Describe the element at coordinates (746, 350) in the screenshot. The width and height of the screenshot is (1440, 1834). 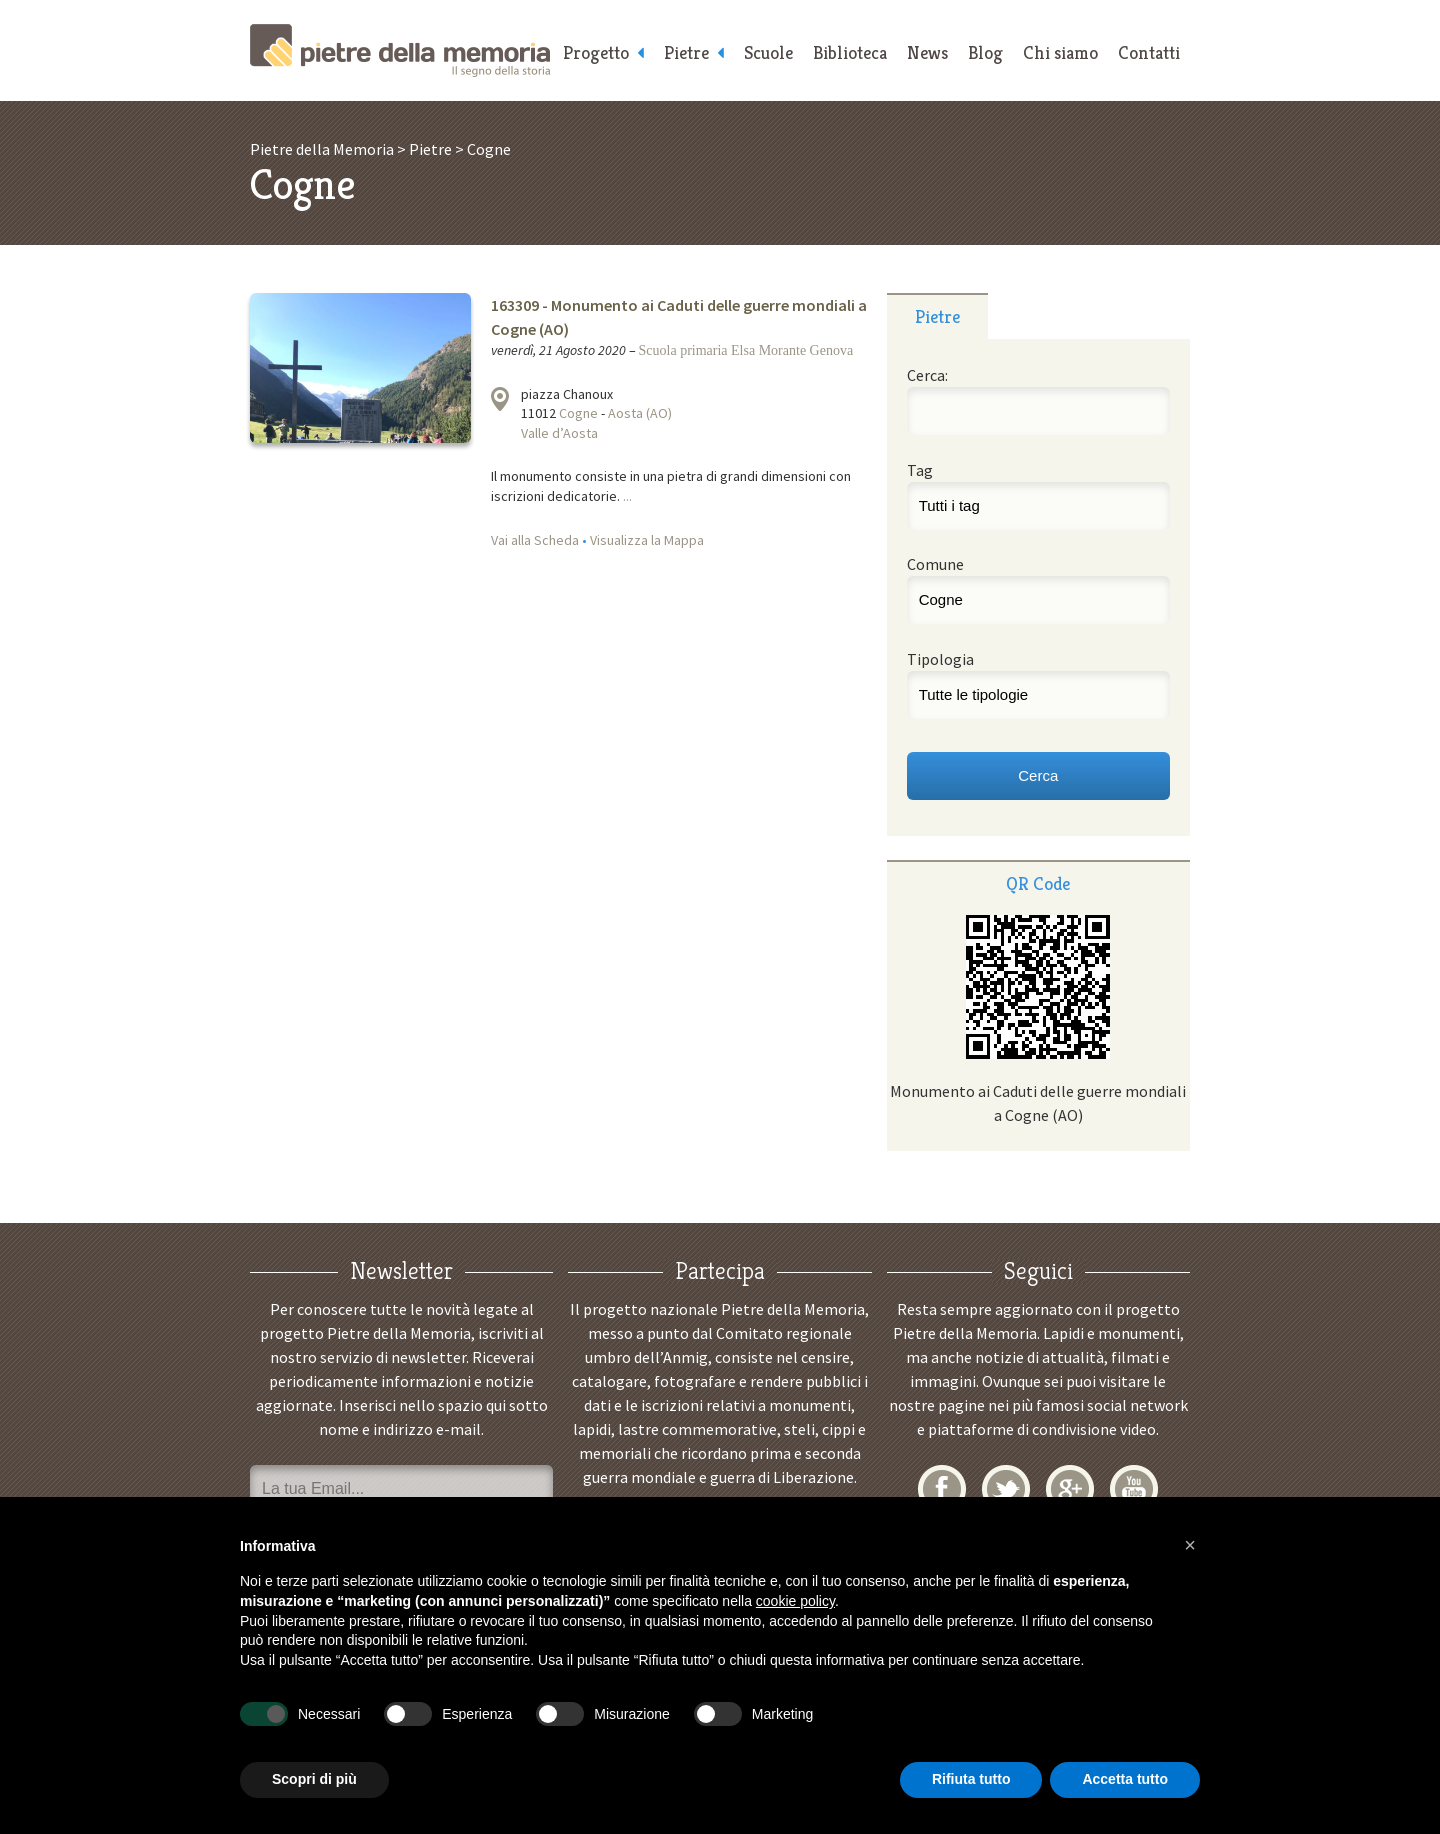
I see `Scuola primaria Elsa Morante Genova` at that location.